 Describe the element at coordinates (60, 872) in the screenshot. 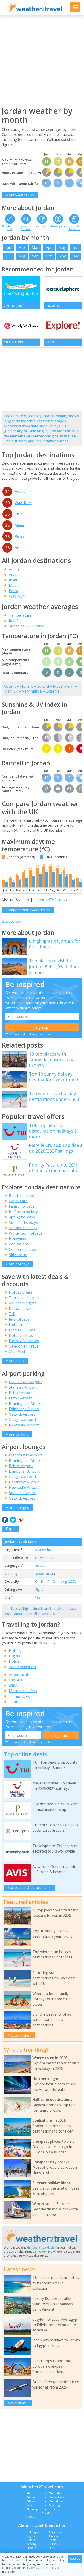

I see `19` at that location.